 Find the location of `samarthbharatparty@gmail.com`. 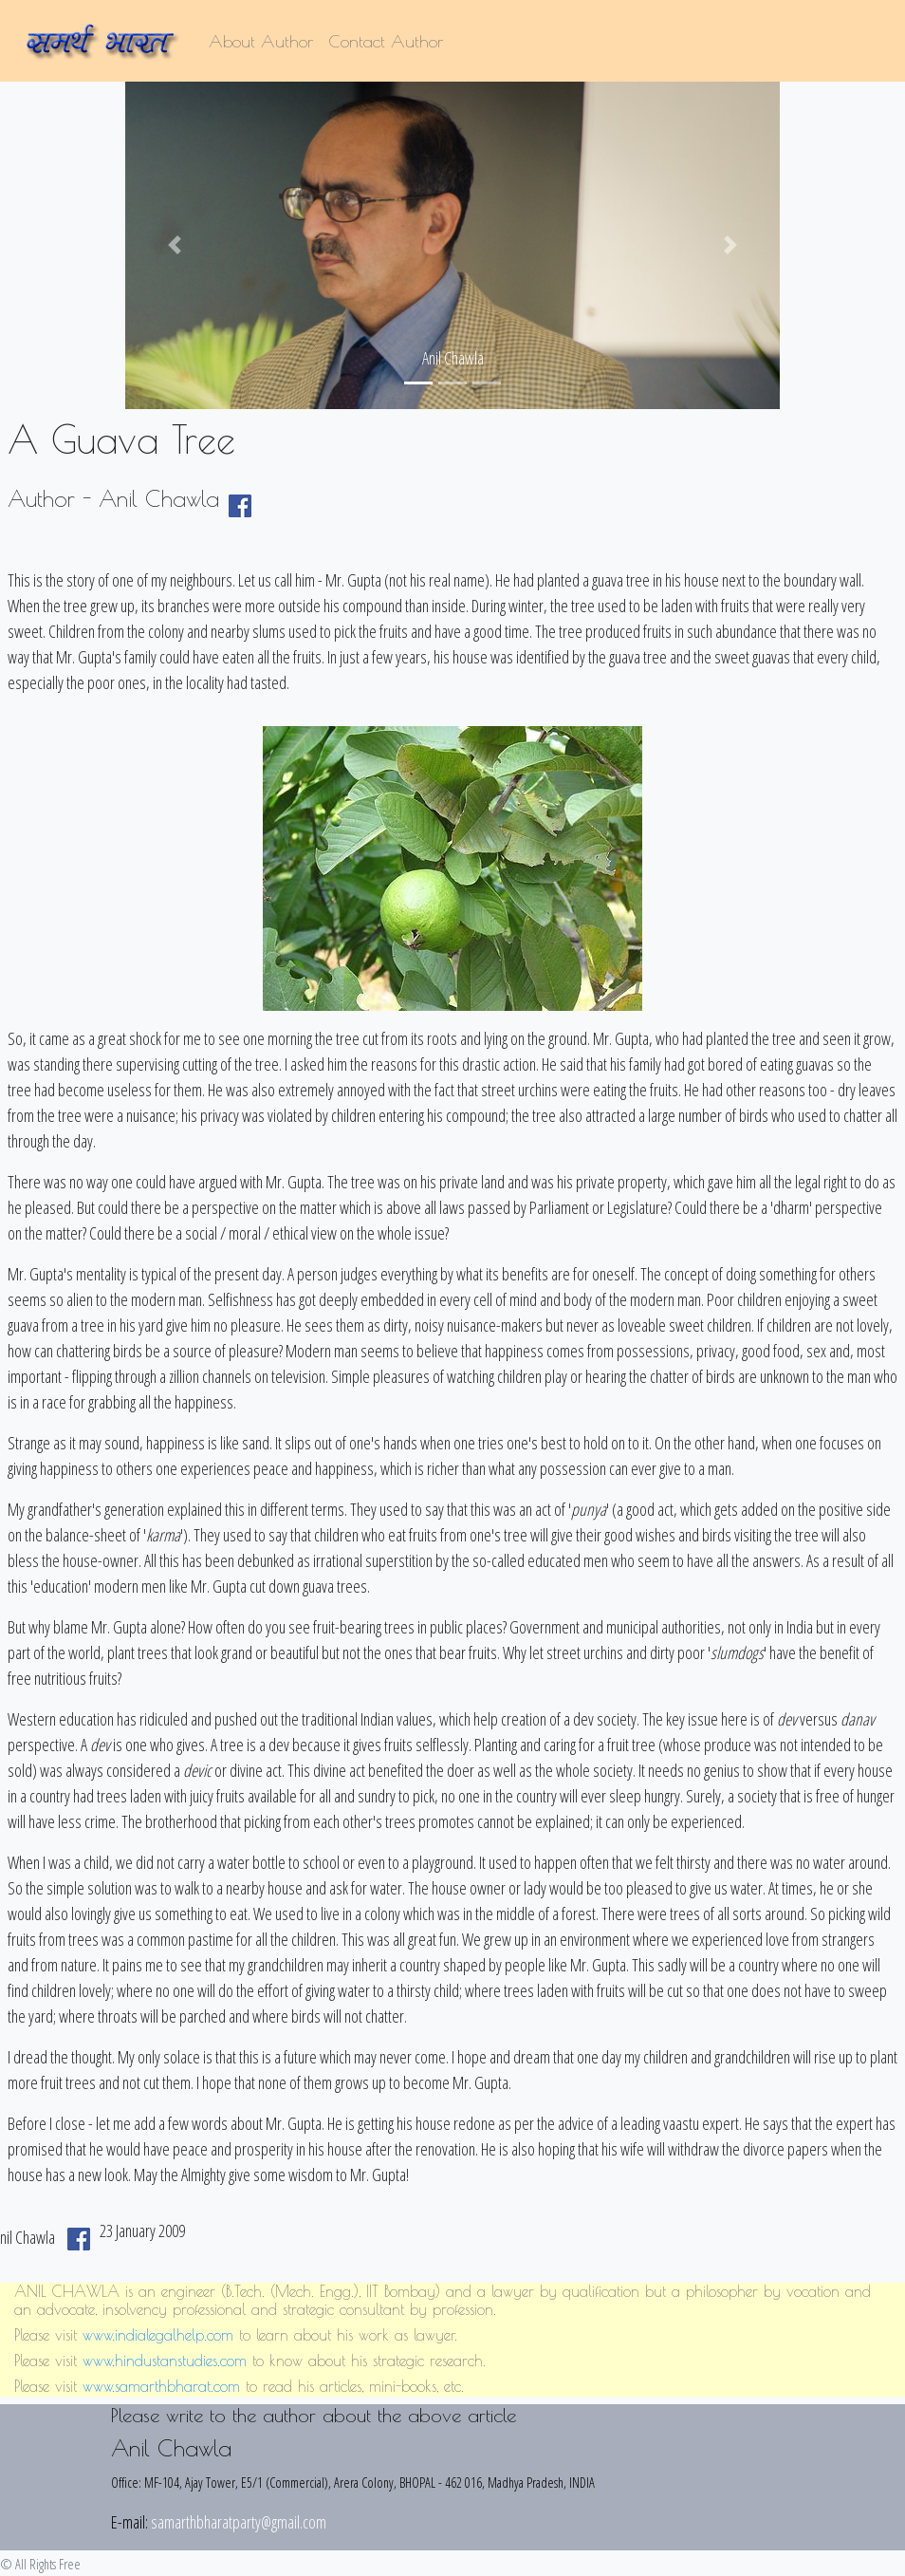

samarthbharatparty@gmail.com is located at coordinates (238, 2522).